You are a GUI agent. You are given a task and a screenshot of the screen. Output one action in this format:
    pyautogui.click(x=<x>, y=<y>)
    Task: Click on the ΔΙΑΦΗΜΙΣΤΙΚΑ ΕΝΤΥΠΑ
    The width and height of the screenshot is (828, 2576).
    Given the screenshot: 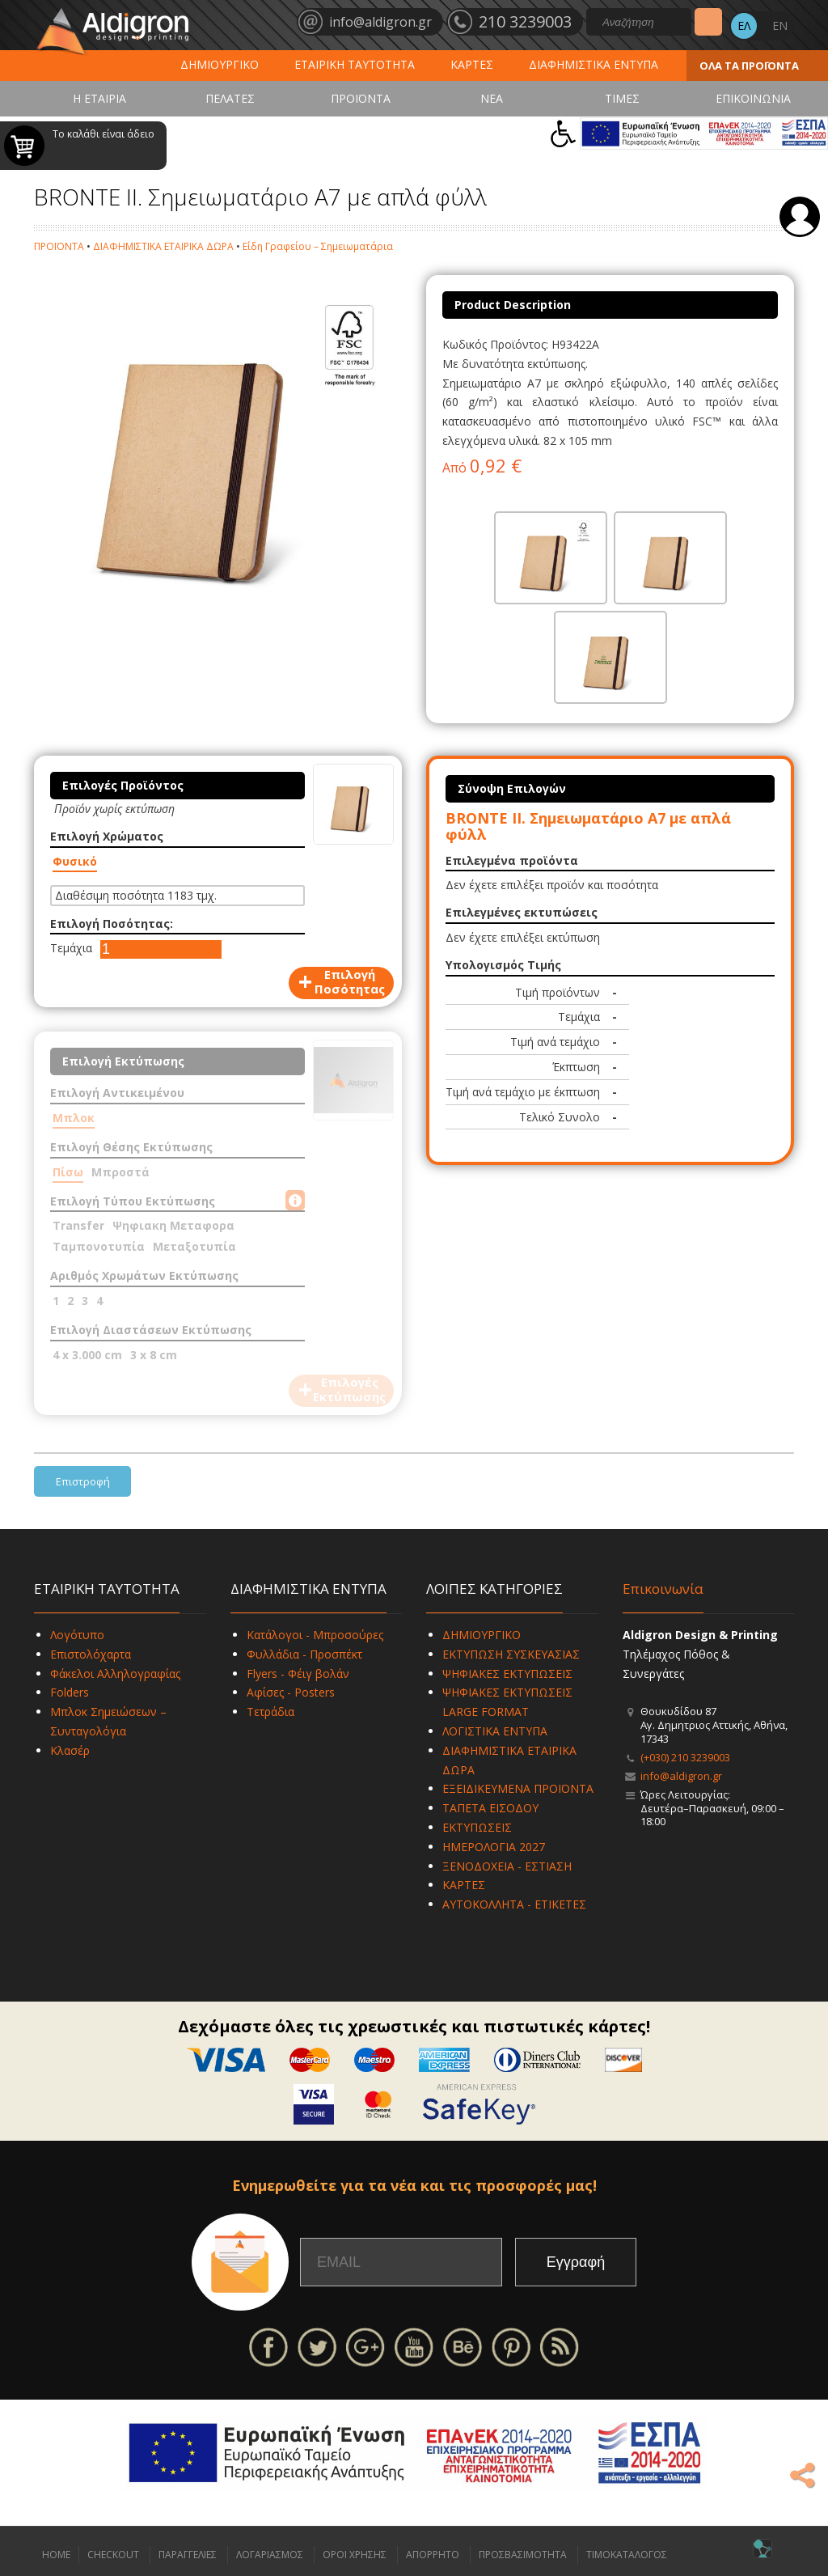 What is the action you would take?
    pyautogui.click(x=593, y=64)
    